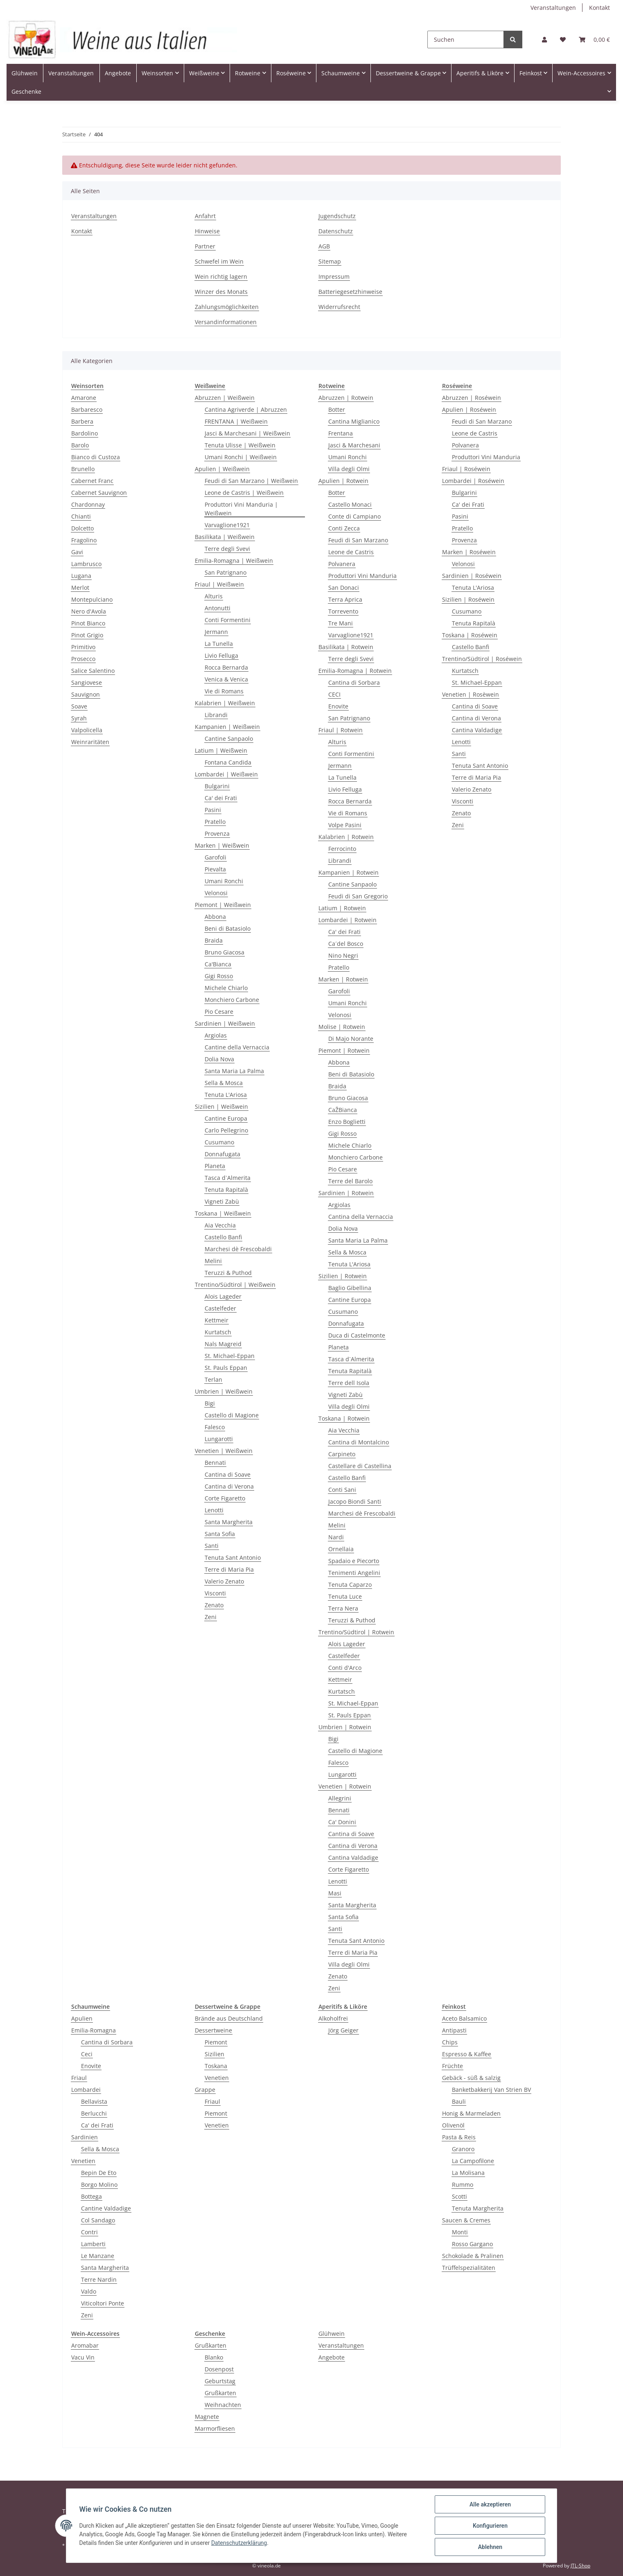 The width and height of the screenshot is (623, 2576). Describe the element at coordinates (223, 1344) in the screenshot. I see `Nals Magreid` at that location.